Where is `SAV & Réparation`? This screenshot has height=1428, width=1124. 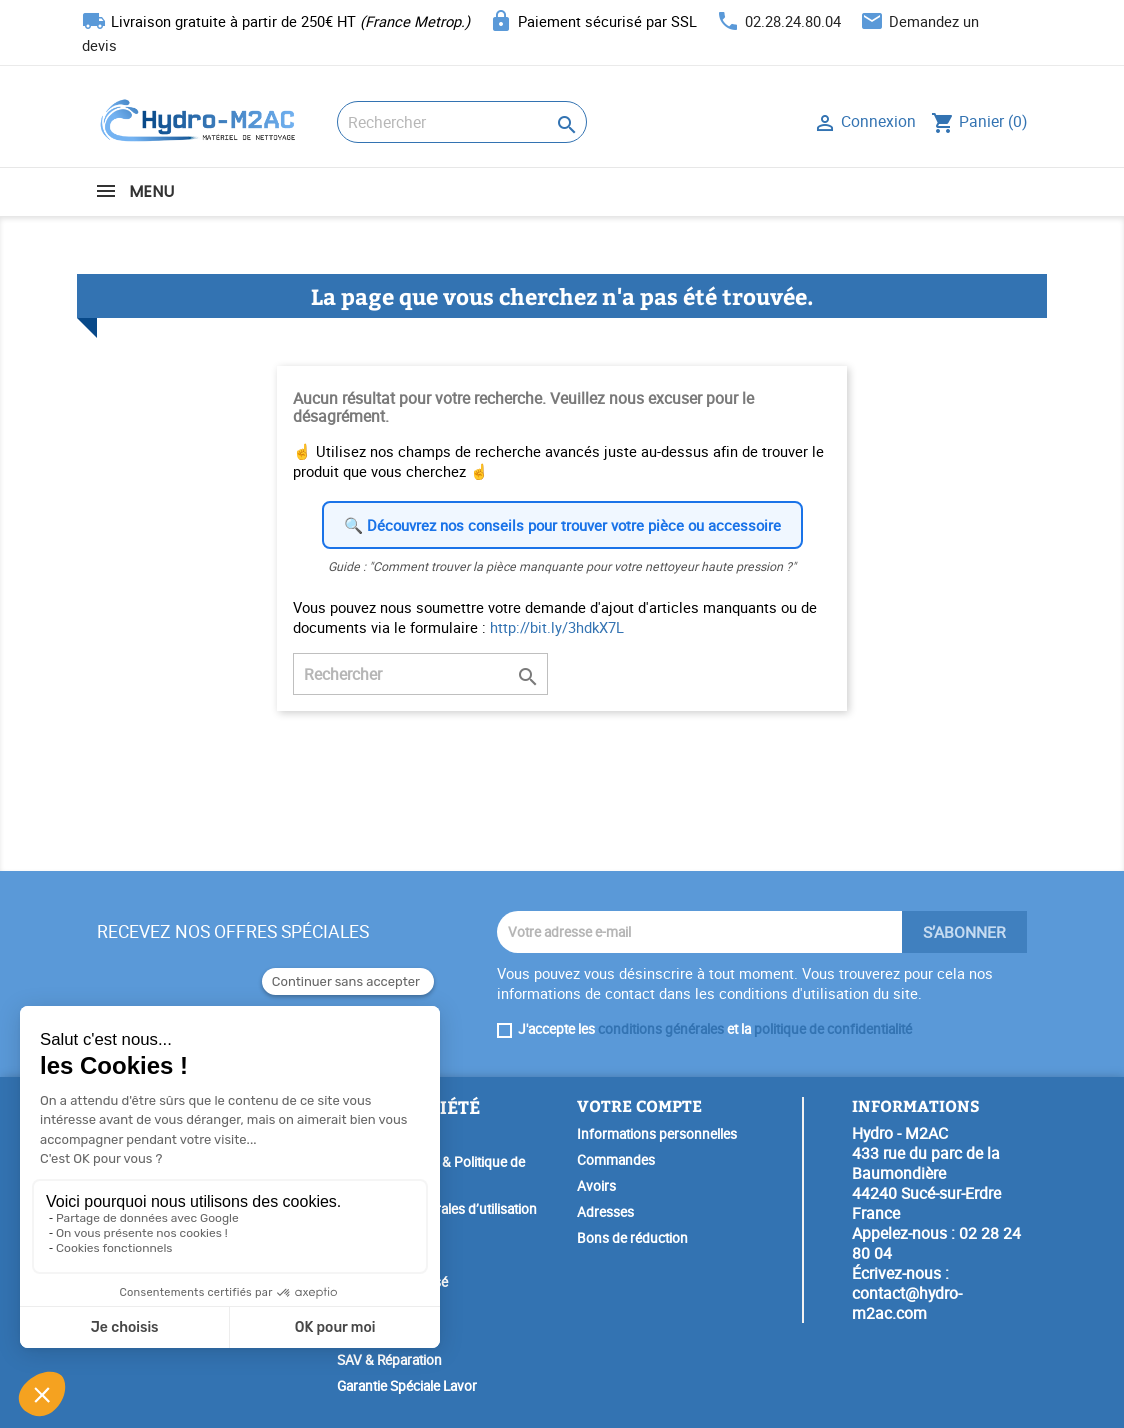
SAV & Réparation is located at coordinates (389, 1360).